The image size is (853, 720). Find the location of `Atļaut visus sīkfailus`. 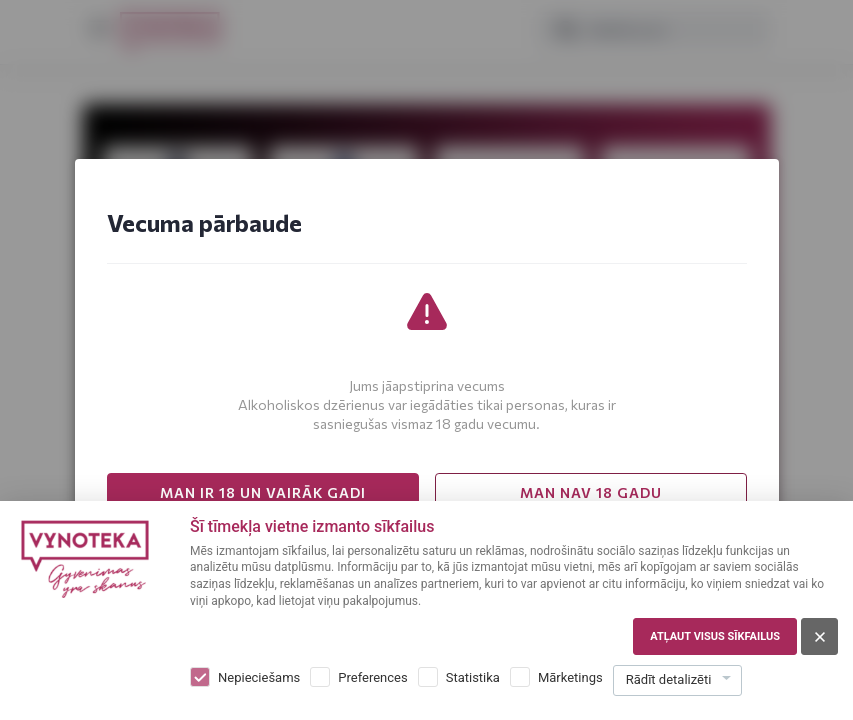

Atļaut visus sīkfailus is located at coordinates (715, 636).